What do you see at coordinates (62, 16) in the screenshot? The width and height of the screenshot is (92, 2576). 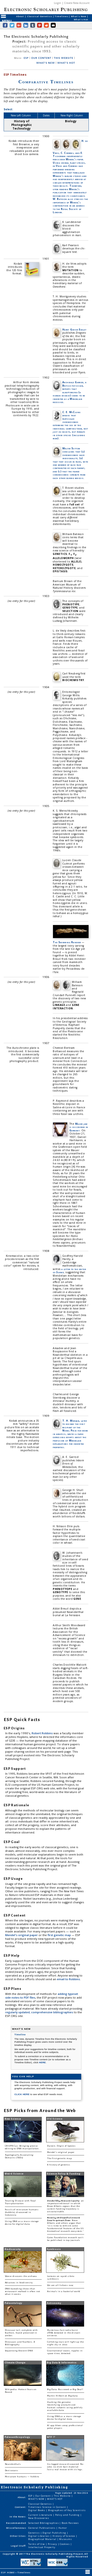 I see `Timelines` at bounding box center [62, 16].